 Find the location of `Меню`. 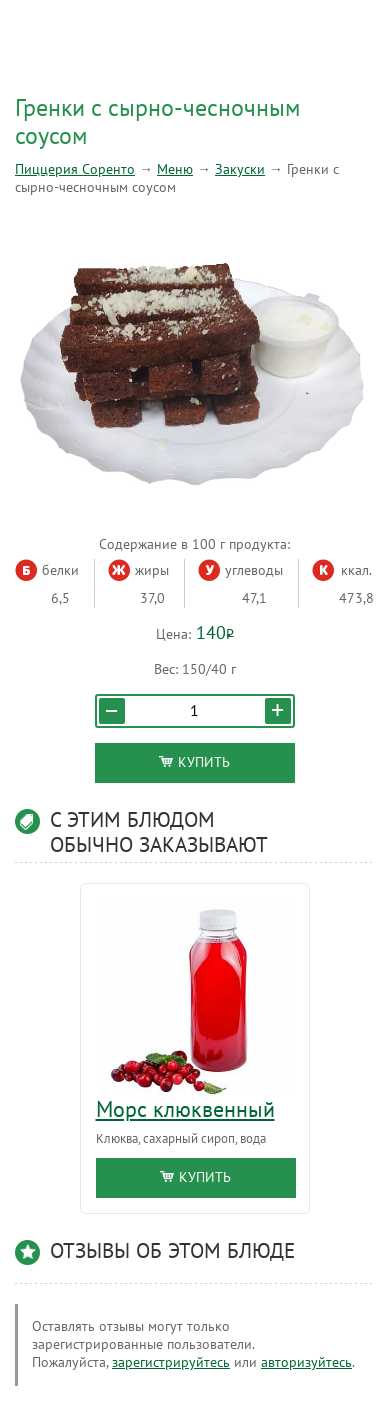

Меню is located at coordinates (175, 169).